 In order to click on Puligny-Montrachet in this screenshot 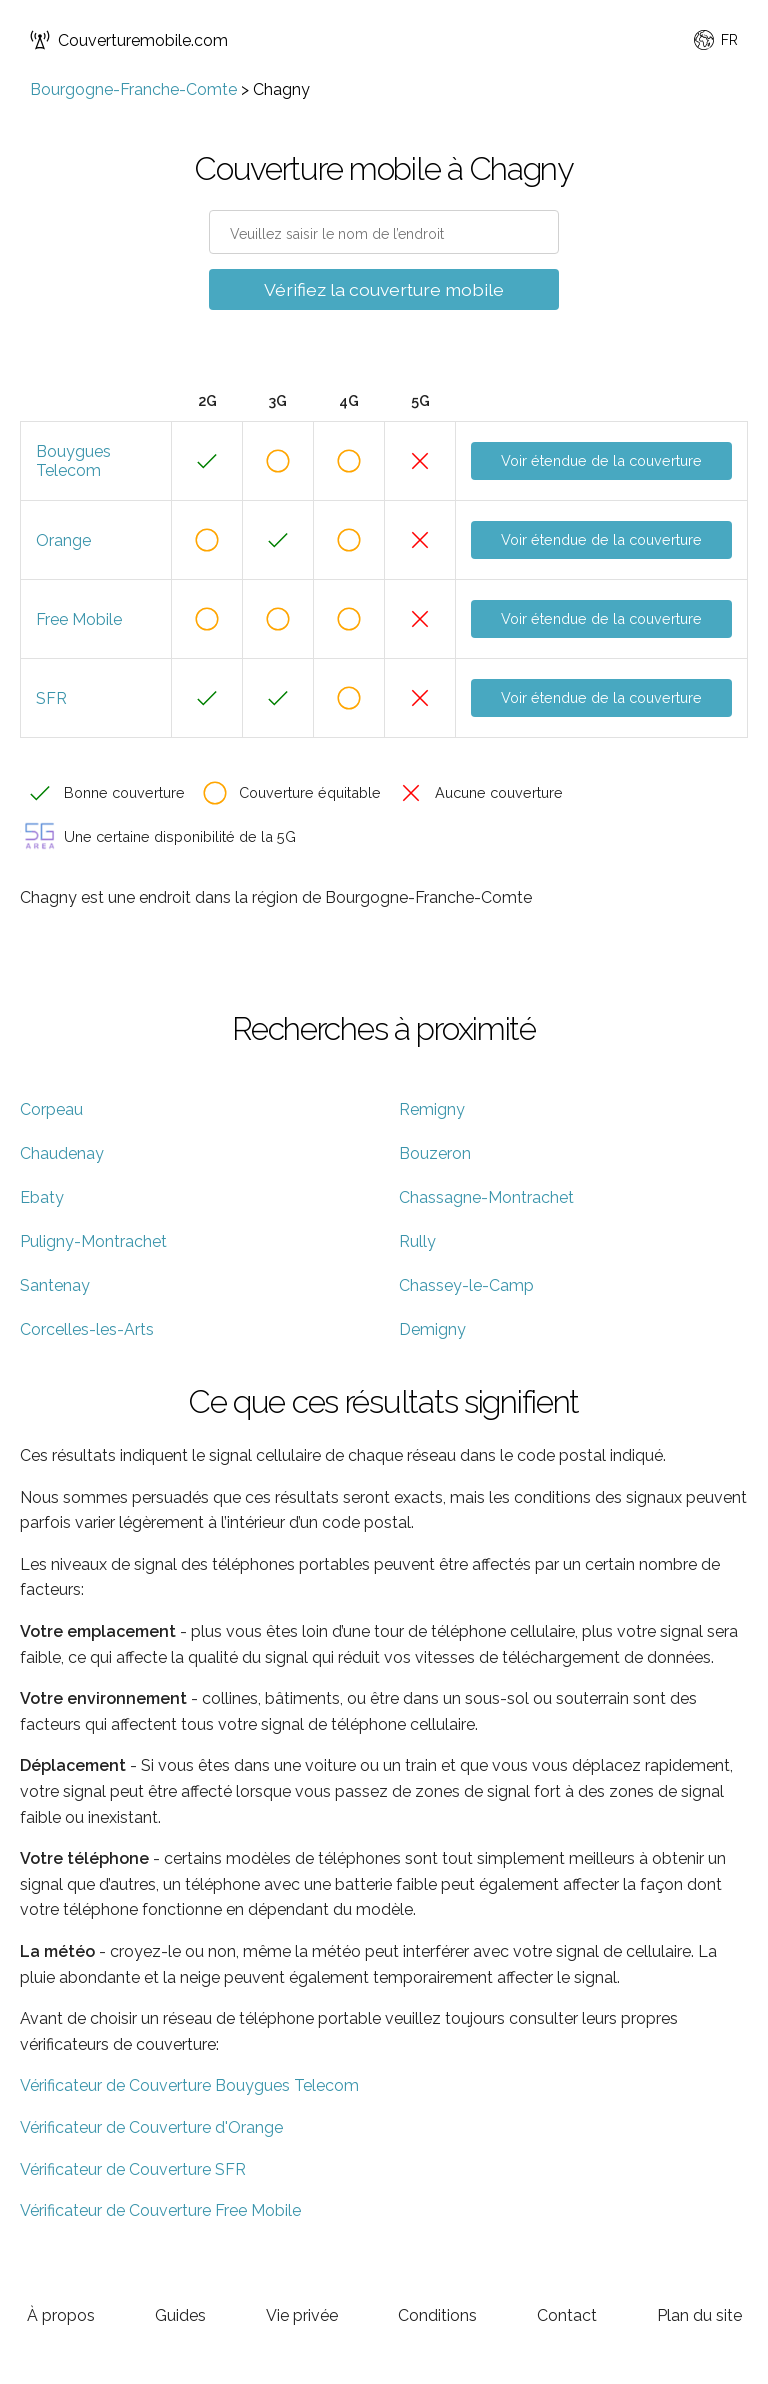, I will do `click(93, 1241)`.